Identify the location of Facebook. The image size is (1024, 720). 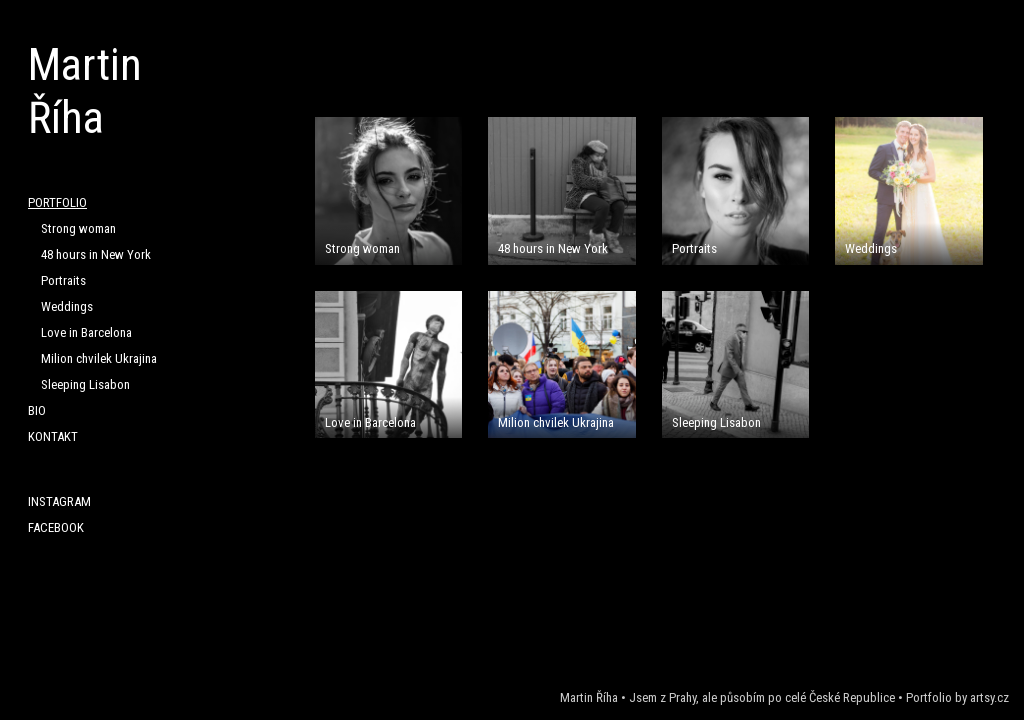
(56, 527).